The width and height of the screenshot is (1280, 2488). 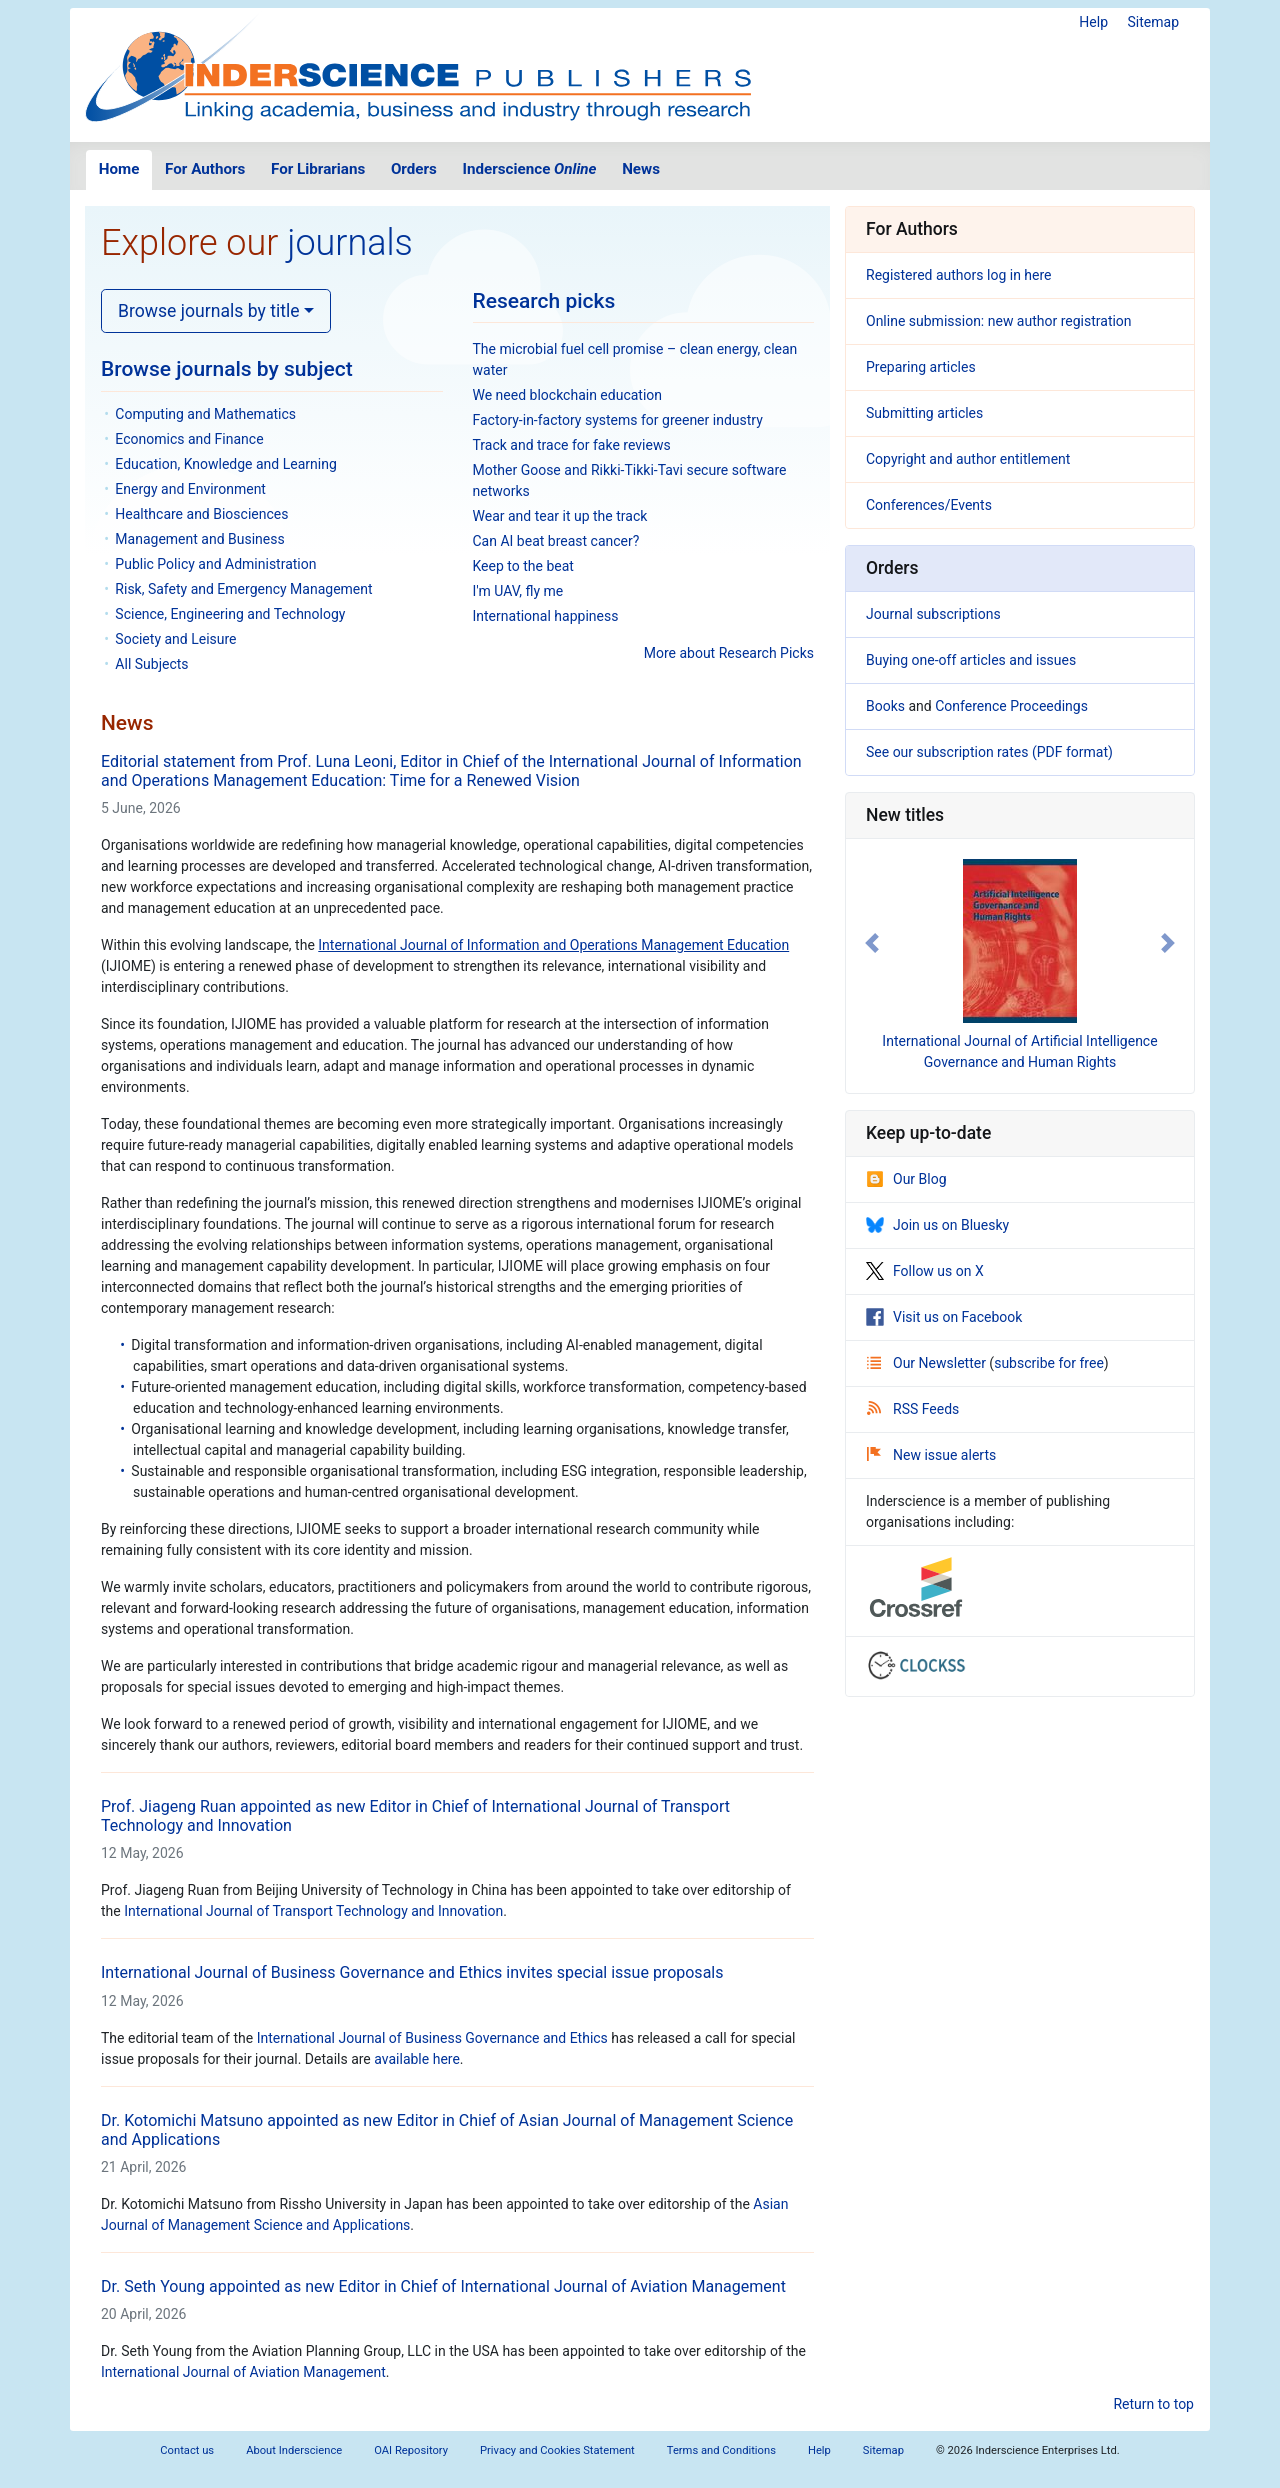 What do you see at coordinates (518, 591) in the screenshot?
I see `I'm UAV, fly me` at bounding box center [518, 591].